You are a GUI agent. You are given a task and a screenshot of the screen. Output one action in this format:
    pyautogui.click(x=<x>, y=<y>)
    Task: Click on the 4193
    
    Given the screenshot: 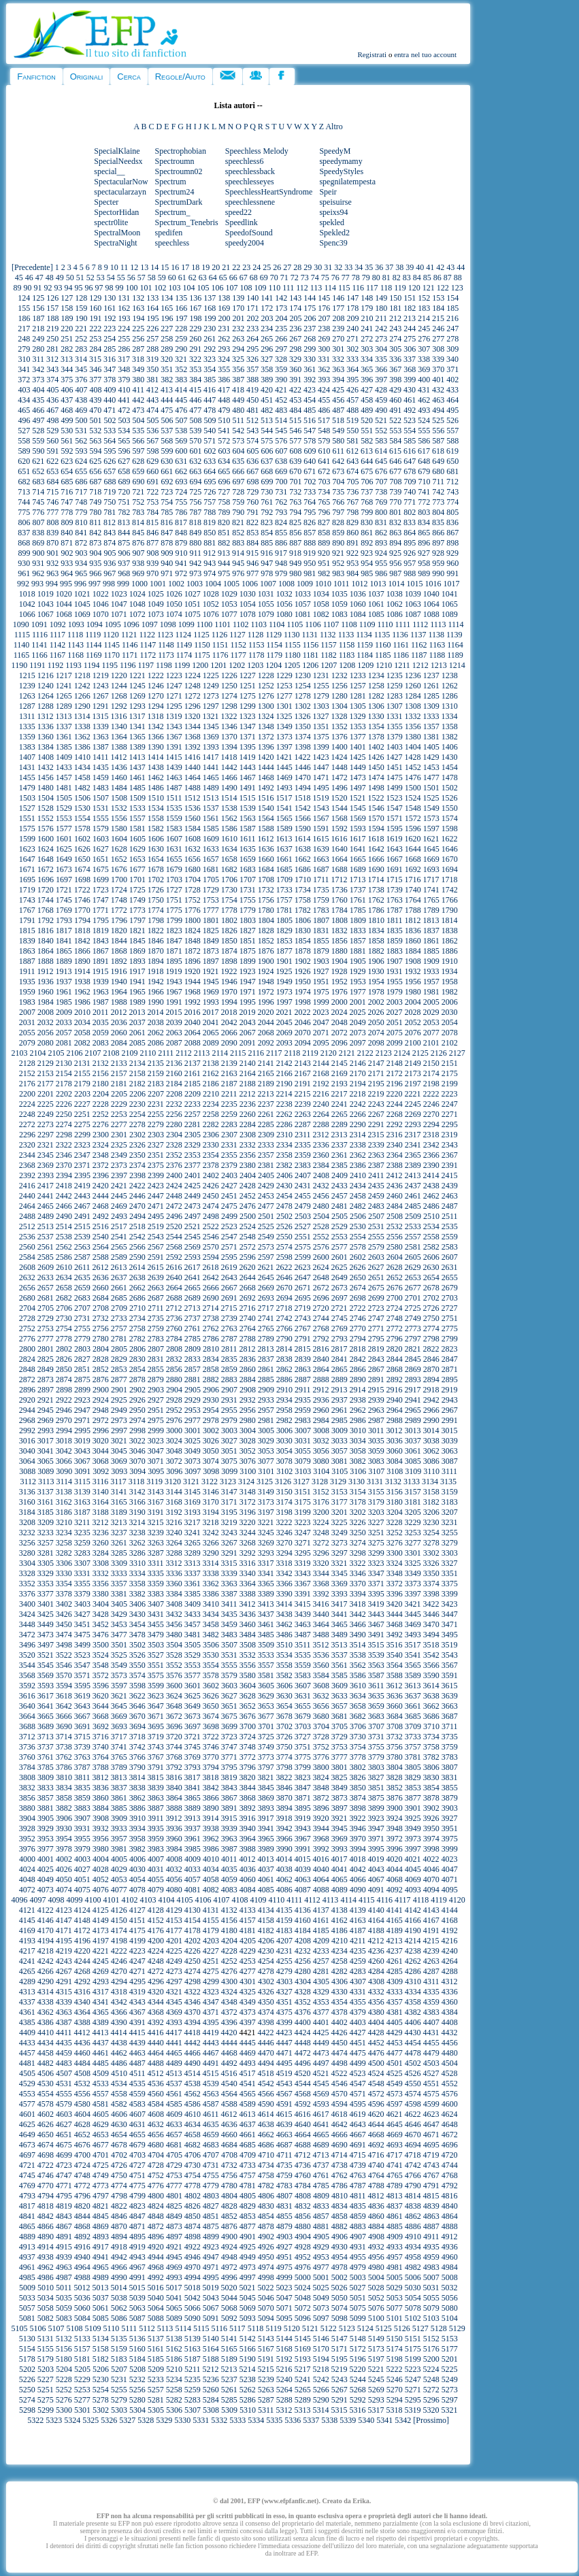 What is the action you would take?
    pyautogui.click(x=27, y=1940)
    